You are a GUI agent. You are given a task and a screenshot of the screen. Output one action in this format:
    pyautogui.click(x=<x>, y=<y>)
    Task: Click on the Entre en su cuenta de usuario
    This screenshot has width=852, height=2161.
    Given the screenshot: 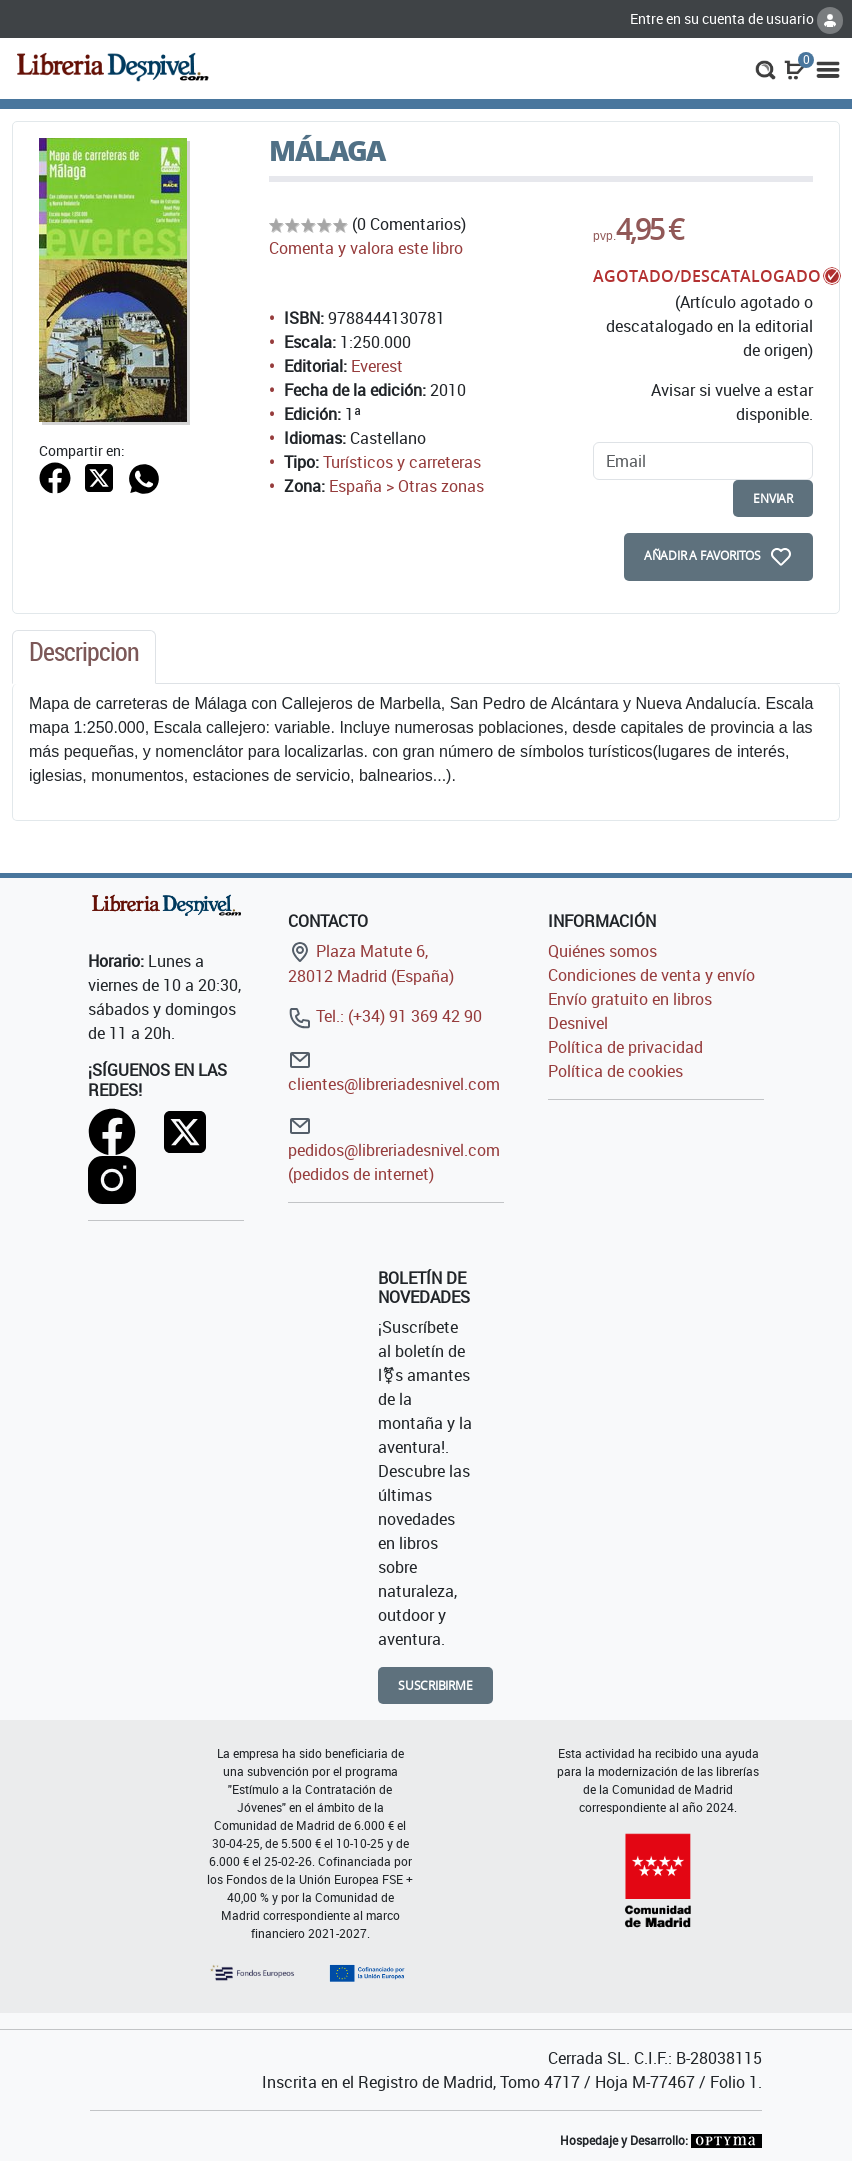 What is the action you would take?
    pyautogui.click(x=736, y=18)
    